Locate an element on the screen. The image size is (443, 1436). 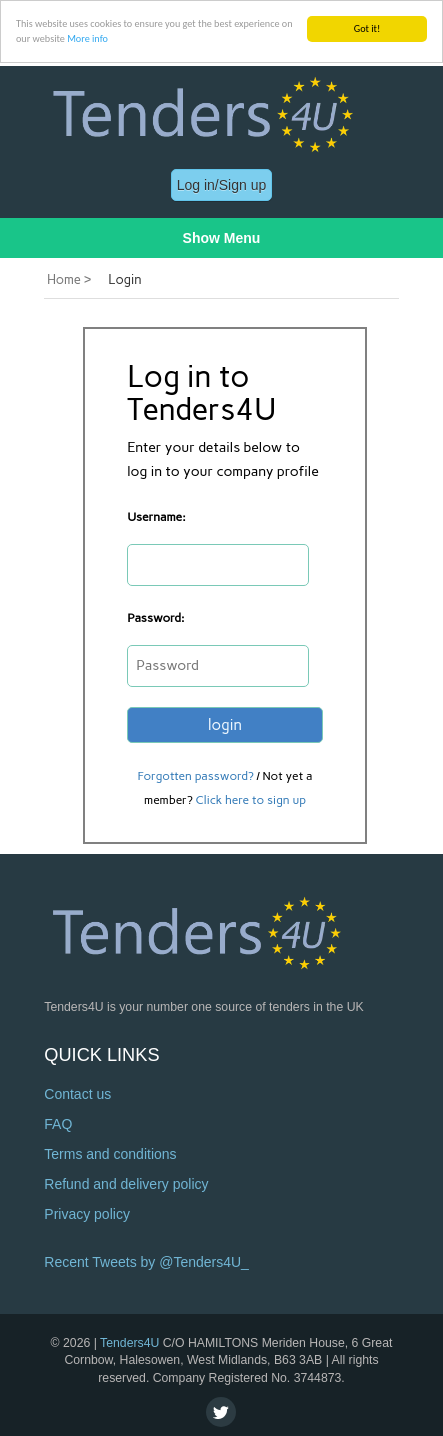
Click here to sign up is located at coordinates (251, 800).